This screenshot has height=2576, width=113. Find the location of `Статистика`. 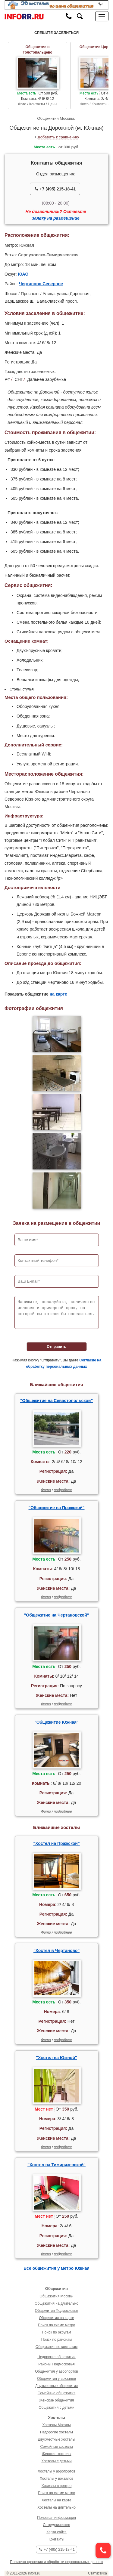

Статистика is located at coordinates (97, 2573).